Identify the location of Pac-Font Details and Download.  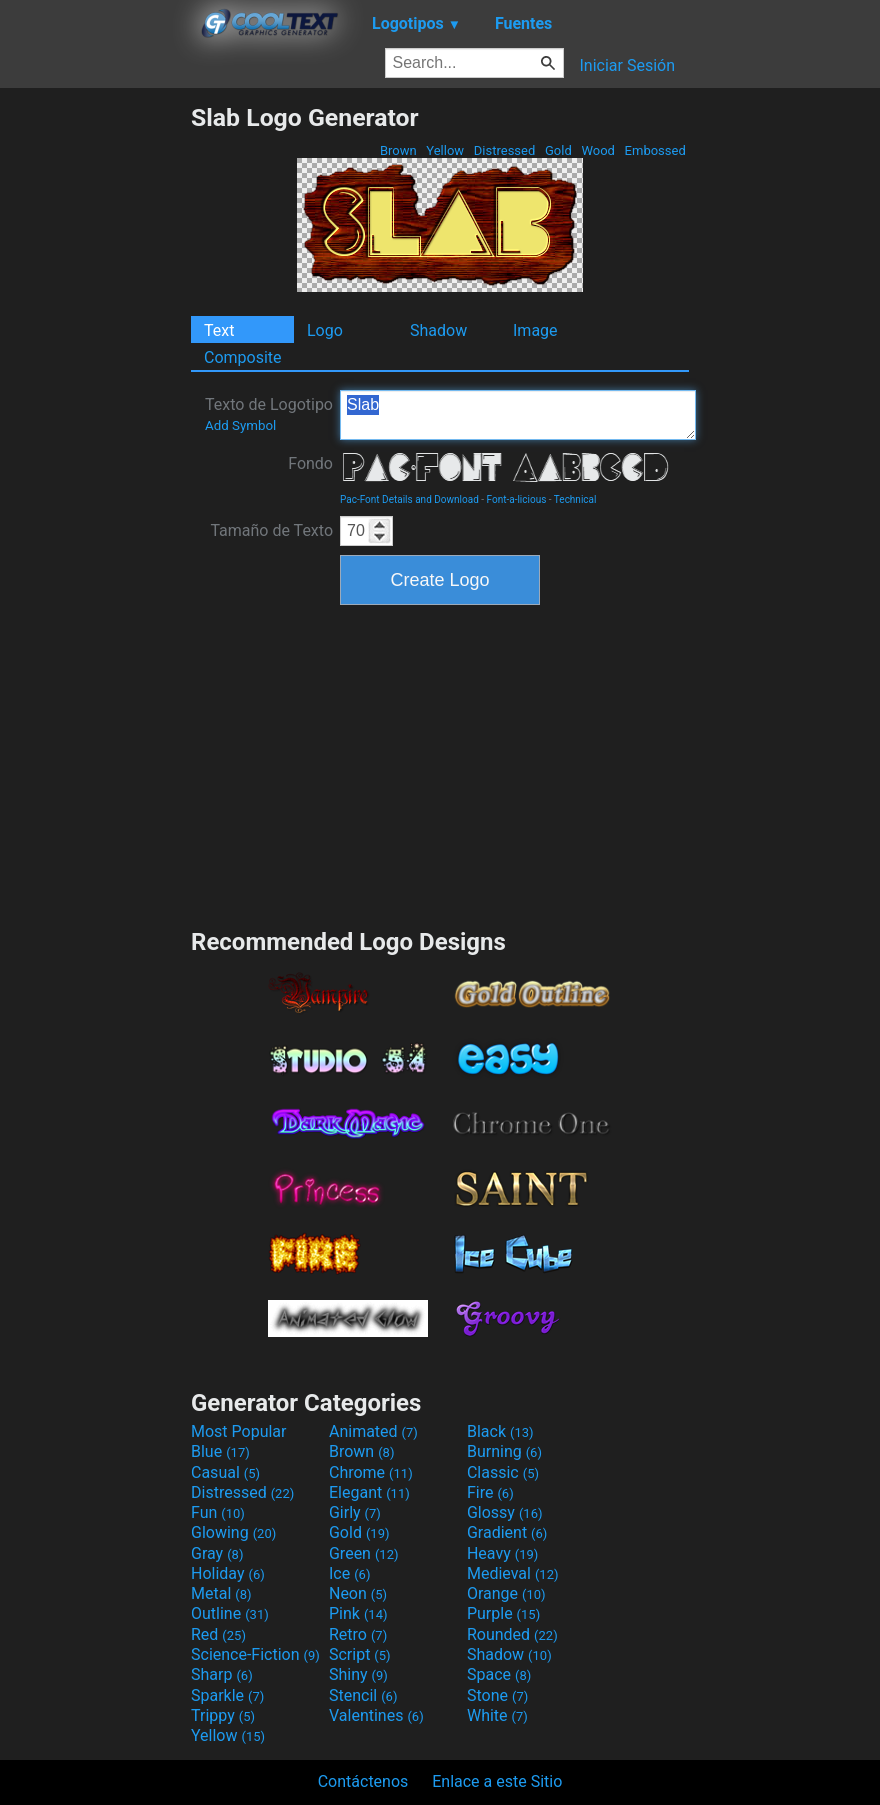
(409, 499).